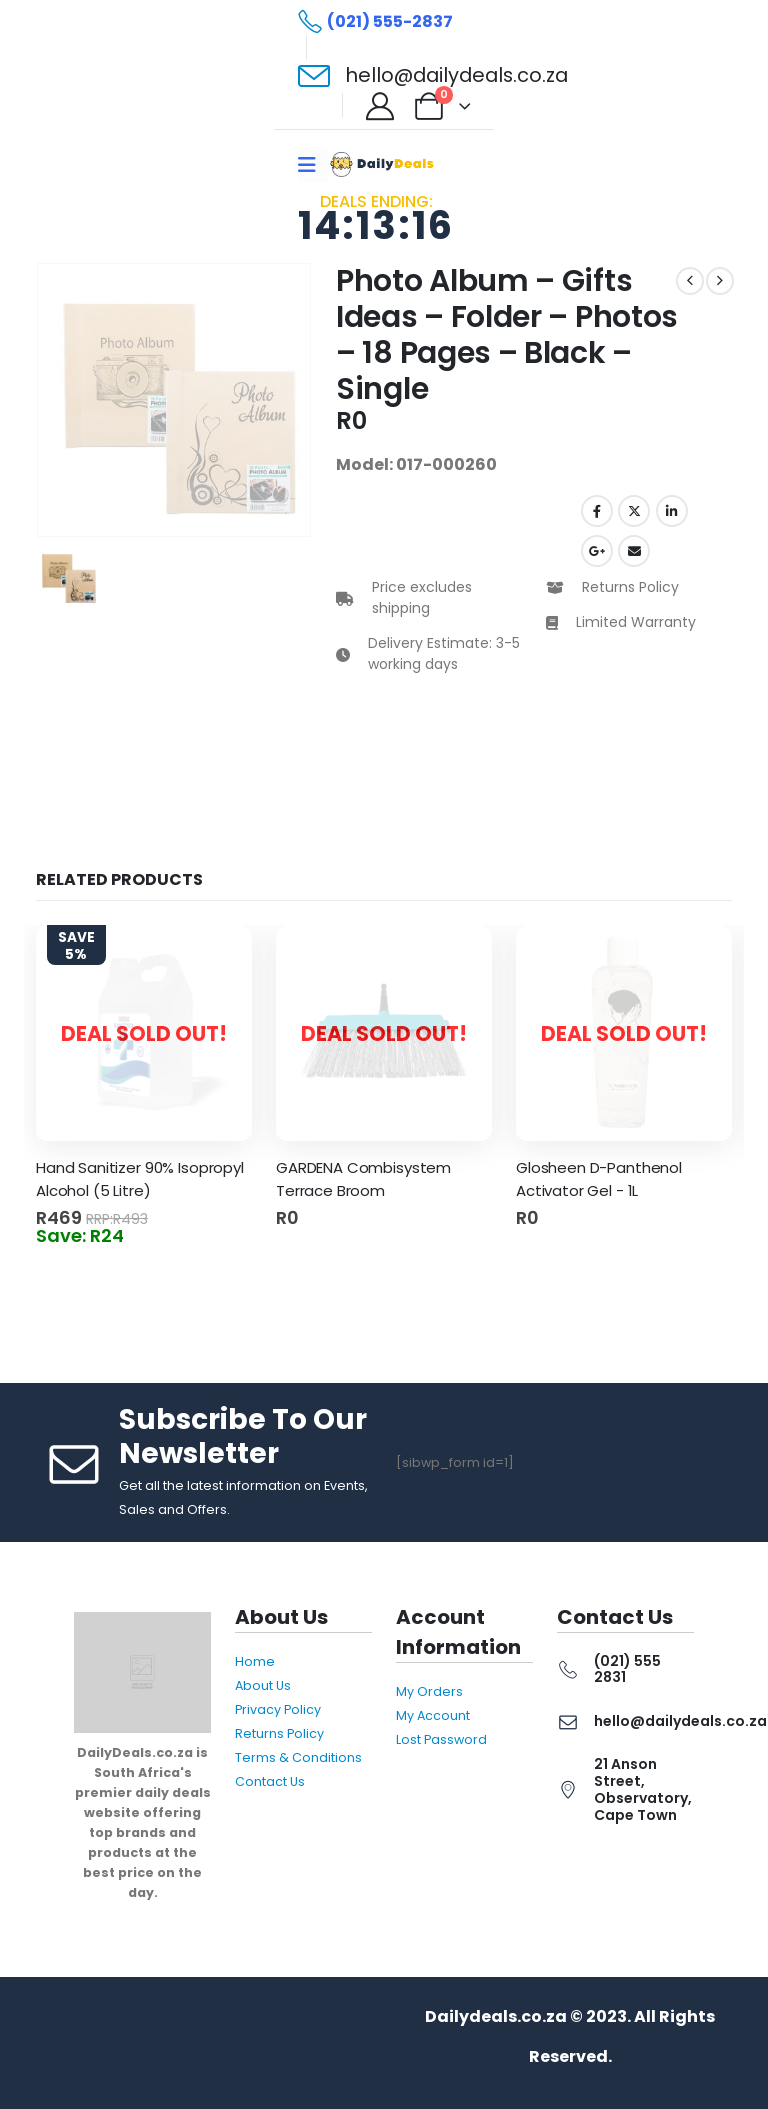  What do you see at coordinates (672, 511) in the screenshot?
I see `LinkedIn` at bounding box center [672, 511].